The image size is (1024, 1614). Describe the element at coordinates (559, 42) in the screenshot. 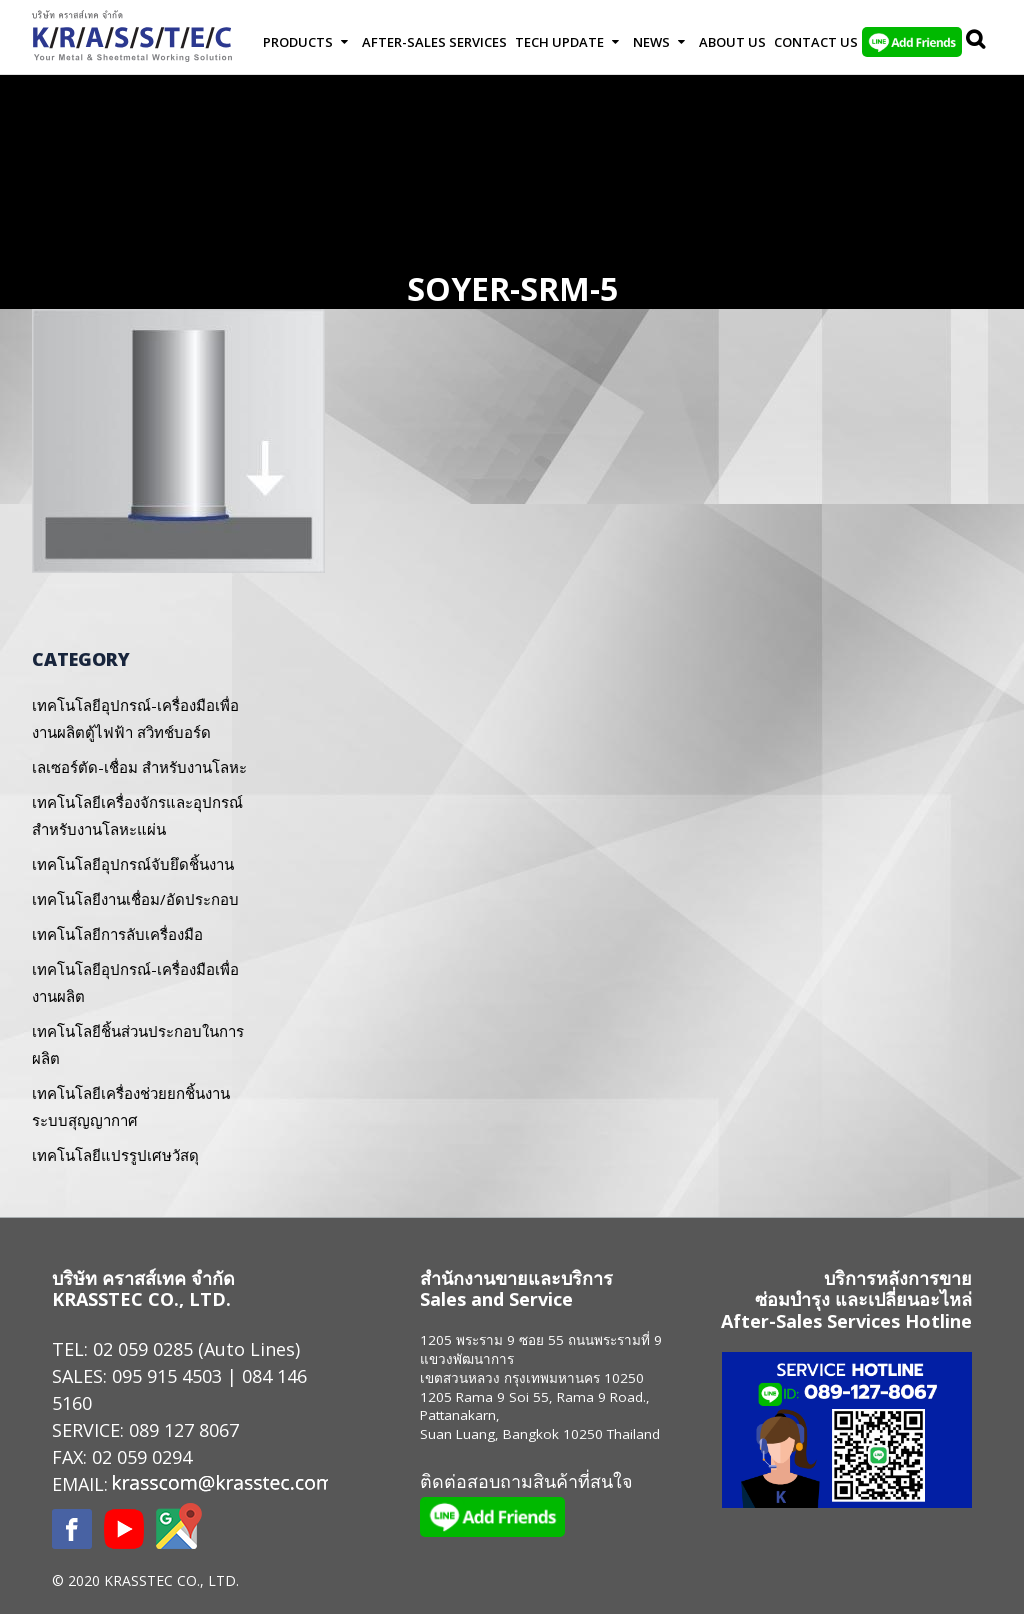

I see `Tech Update` at that location.